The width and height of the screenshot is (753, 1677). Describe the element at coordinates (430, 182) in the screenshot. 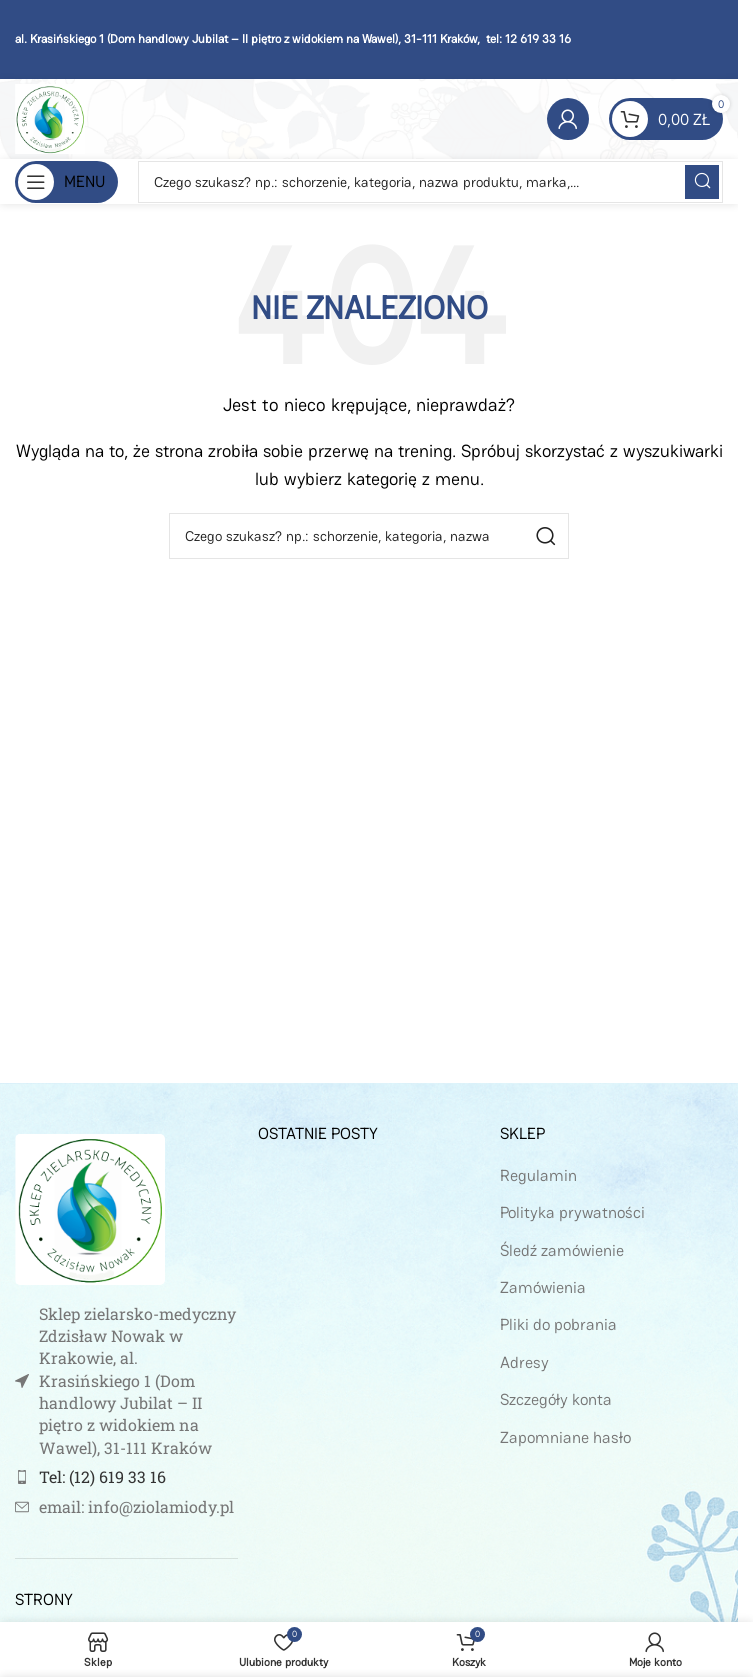

I see `[Szukaj]` at that location.